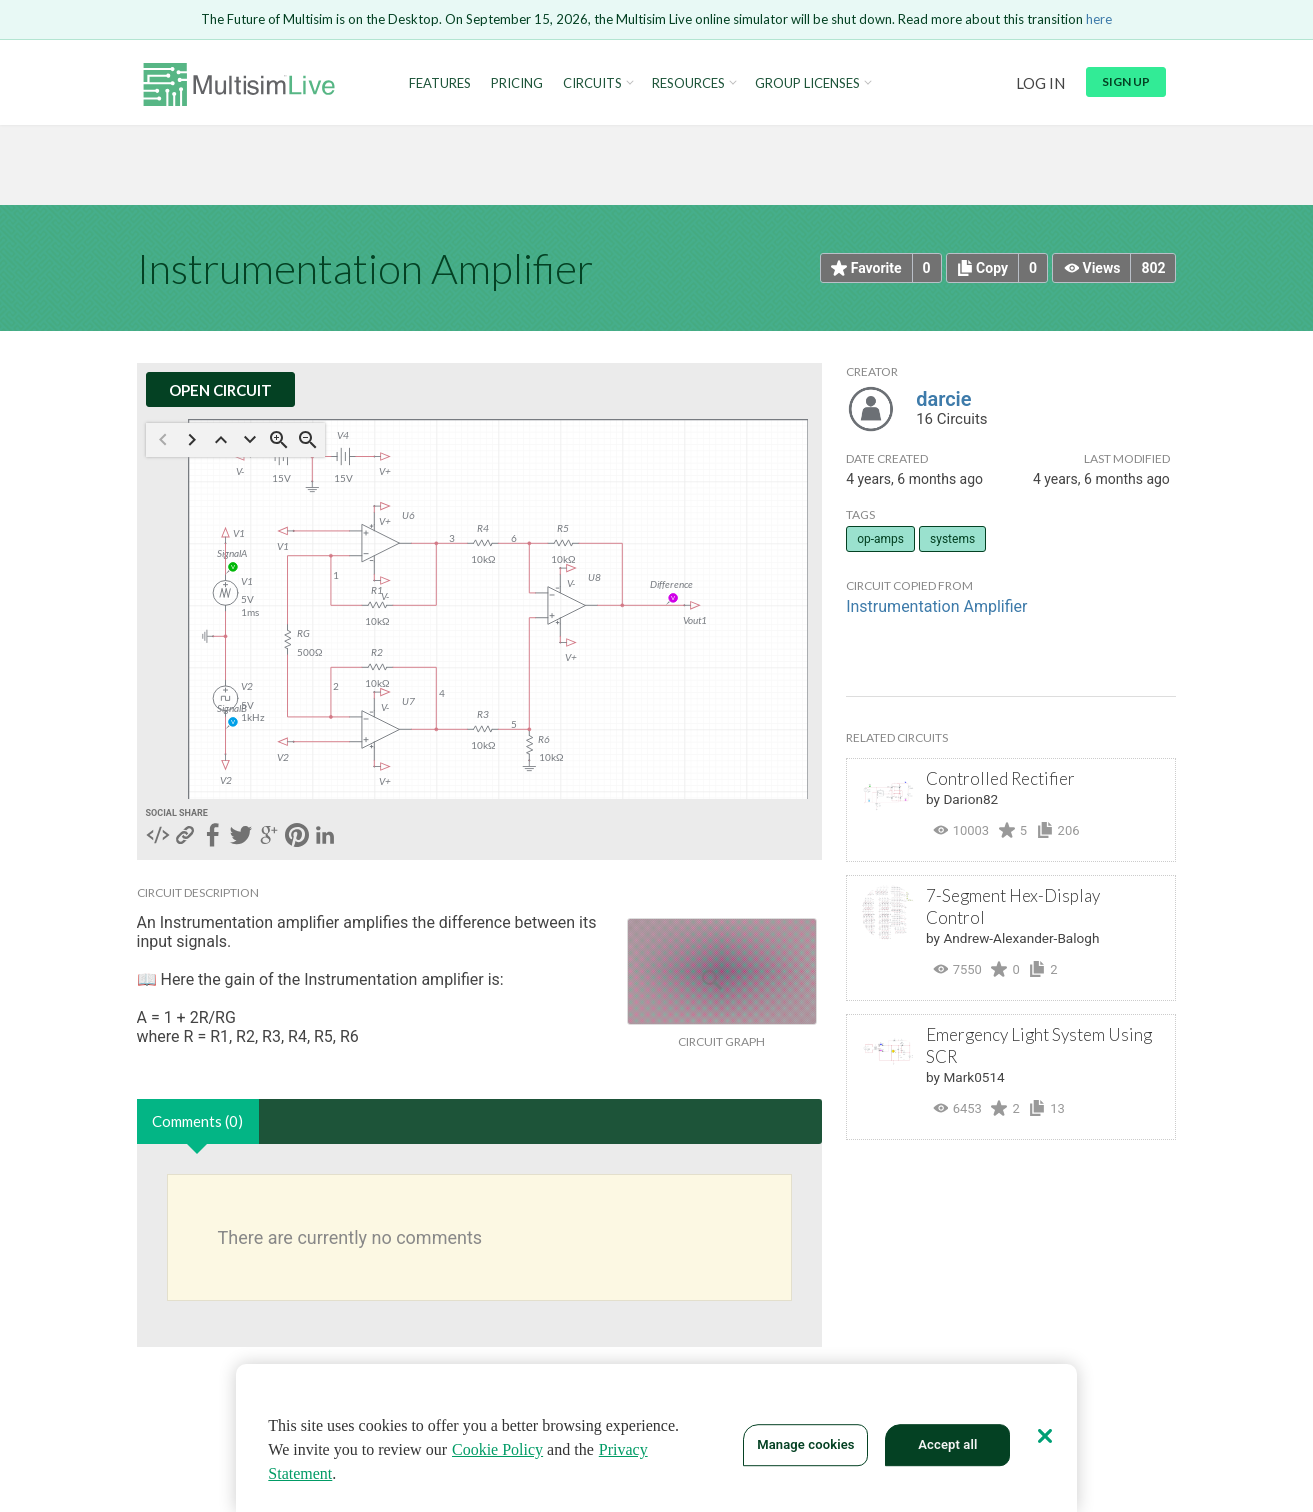  What do you see at coordinates (440, 83) in the screenshot?
I see `Features` at bounding box center [440, 83].